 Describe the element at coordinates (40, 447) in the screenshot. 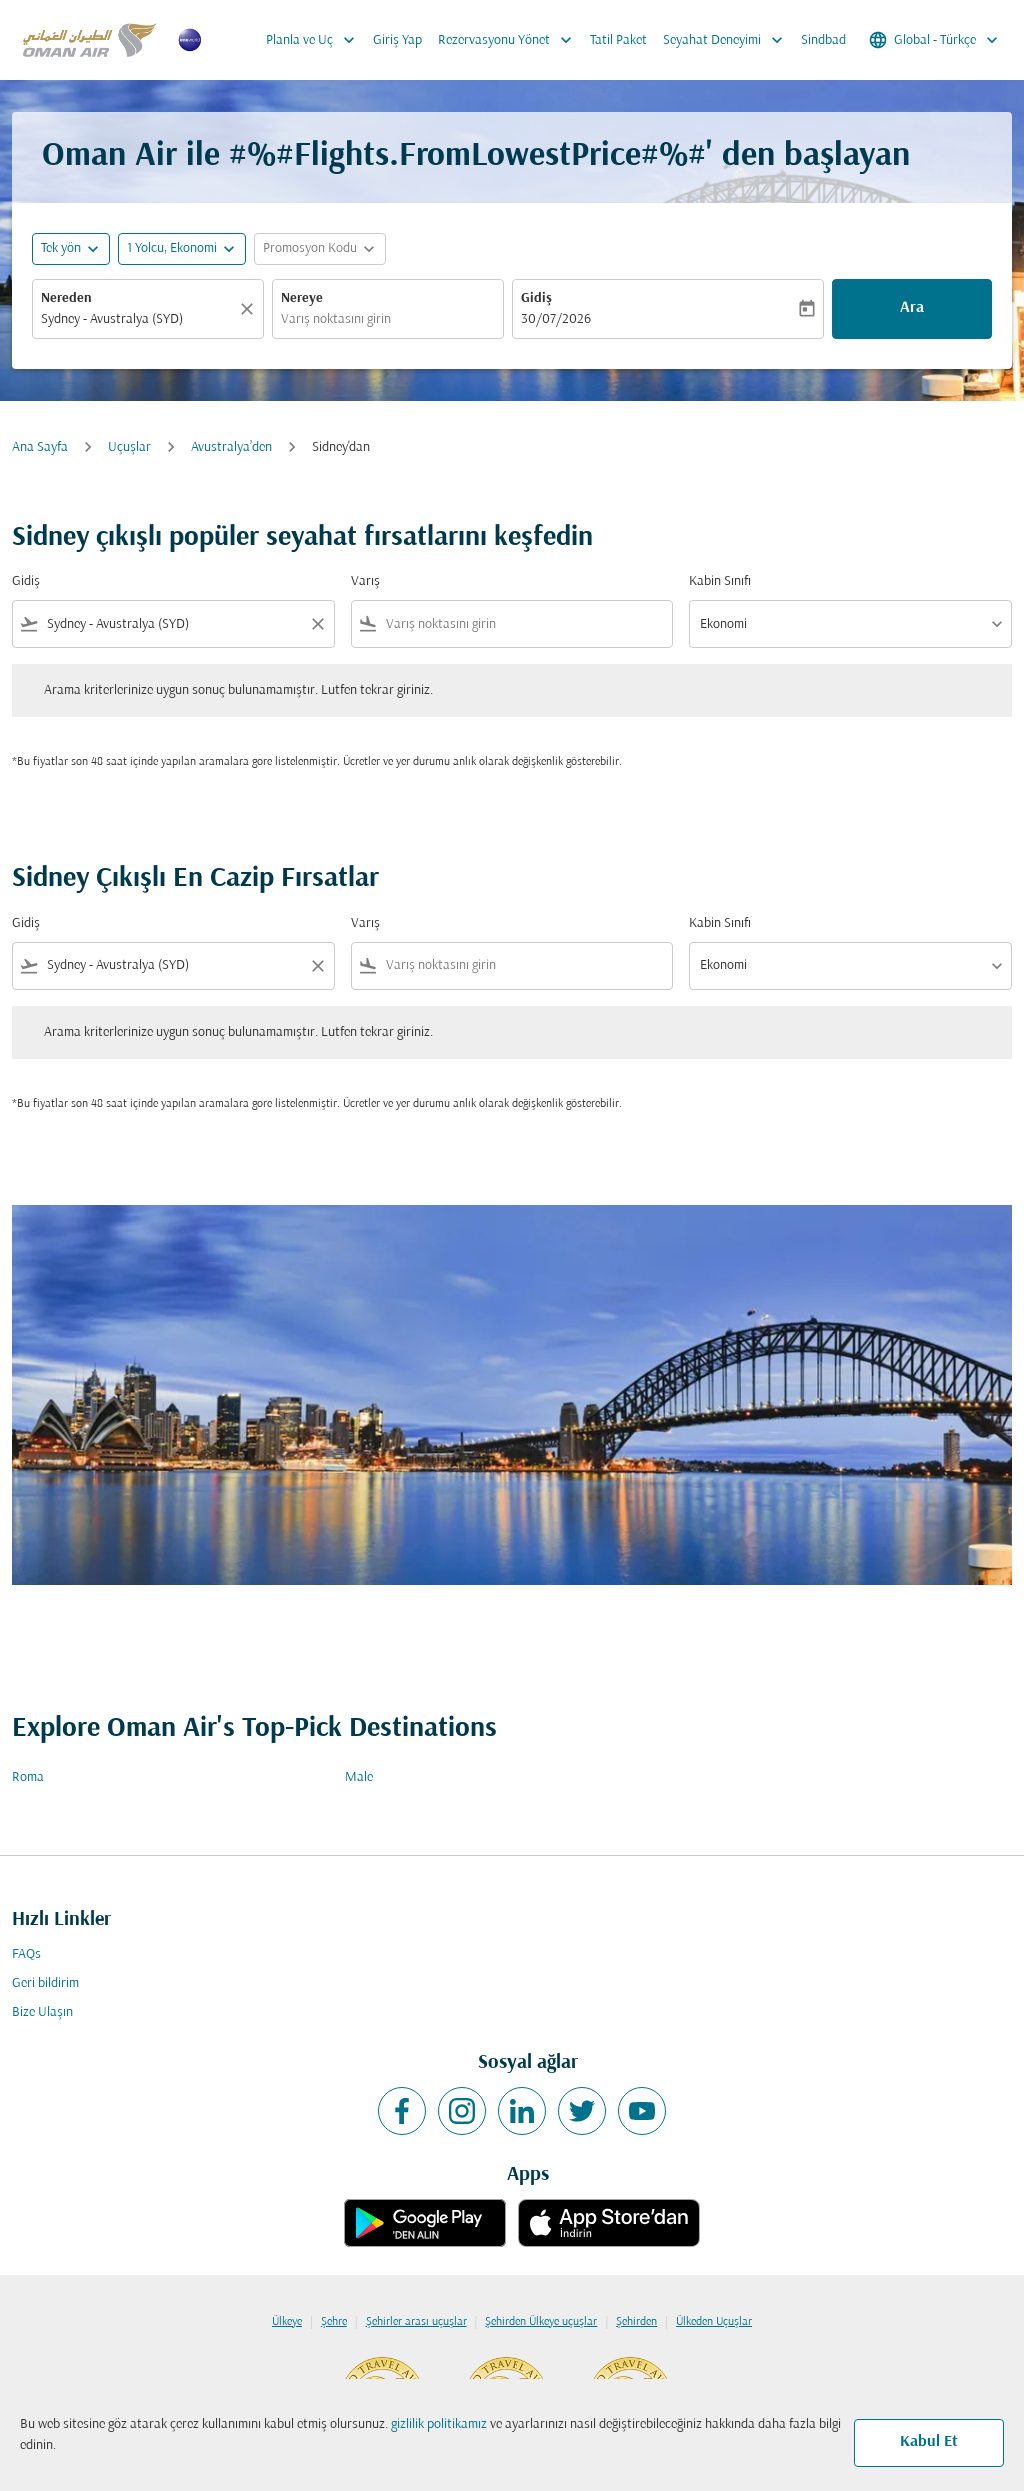

I see `Ana Sayfa` at that location.